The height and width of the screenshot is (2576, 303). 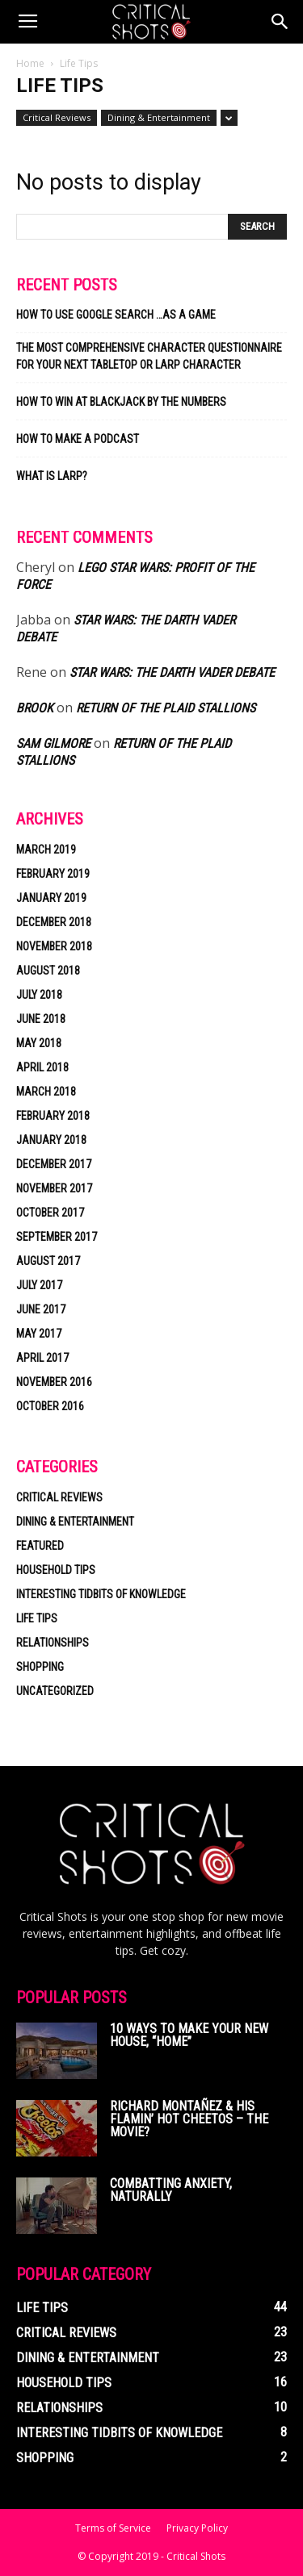 What do you see at coordinates (46, 849) in the screenshot?
I see `March 2019` at bounding box center [46, 849].